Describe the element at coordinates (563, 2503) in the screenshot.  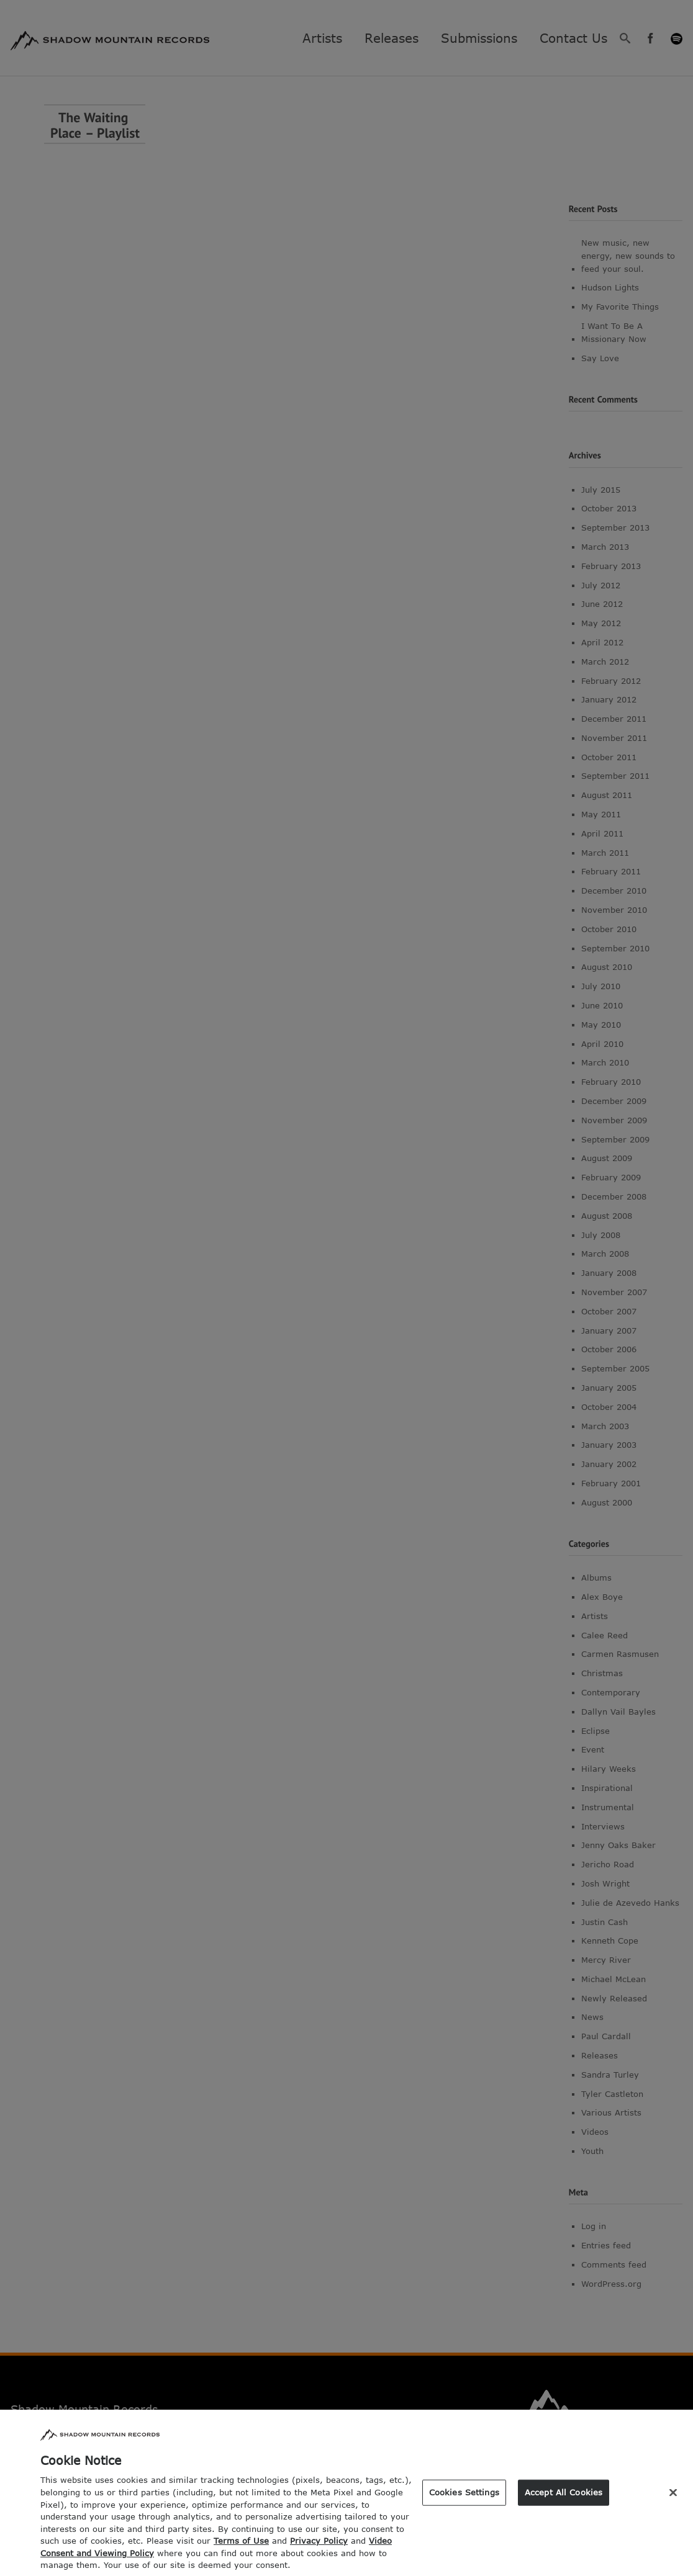
I see `Accept All Cookies` at that location.